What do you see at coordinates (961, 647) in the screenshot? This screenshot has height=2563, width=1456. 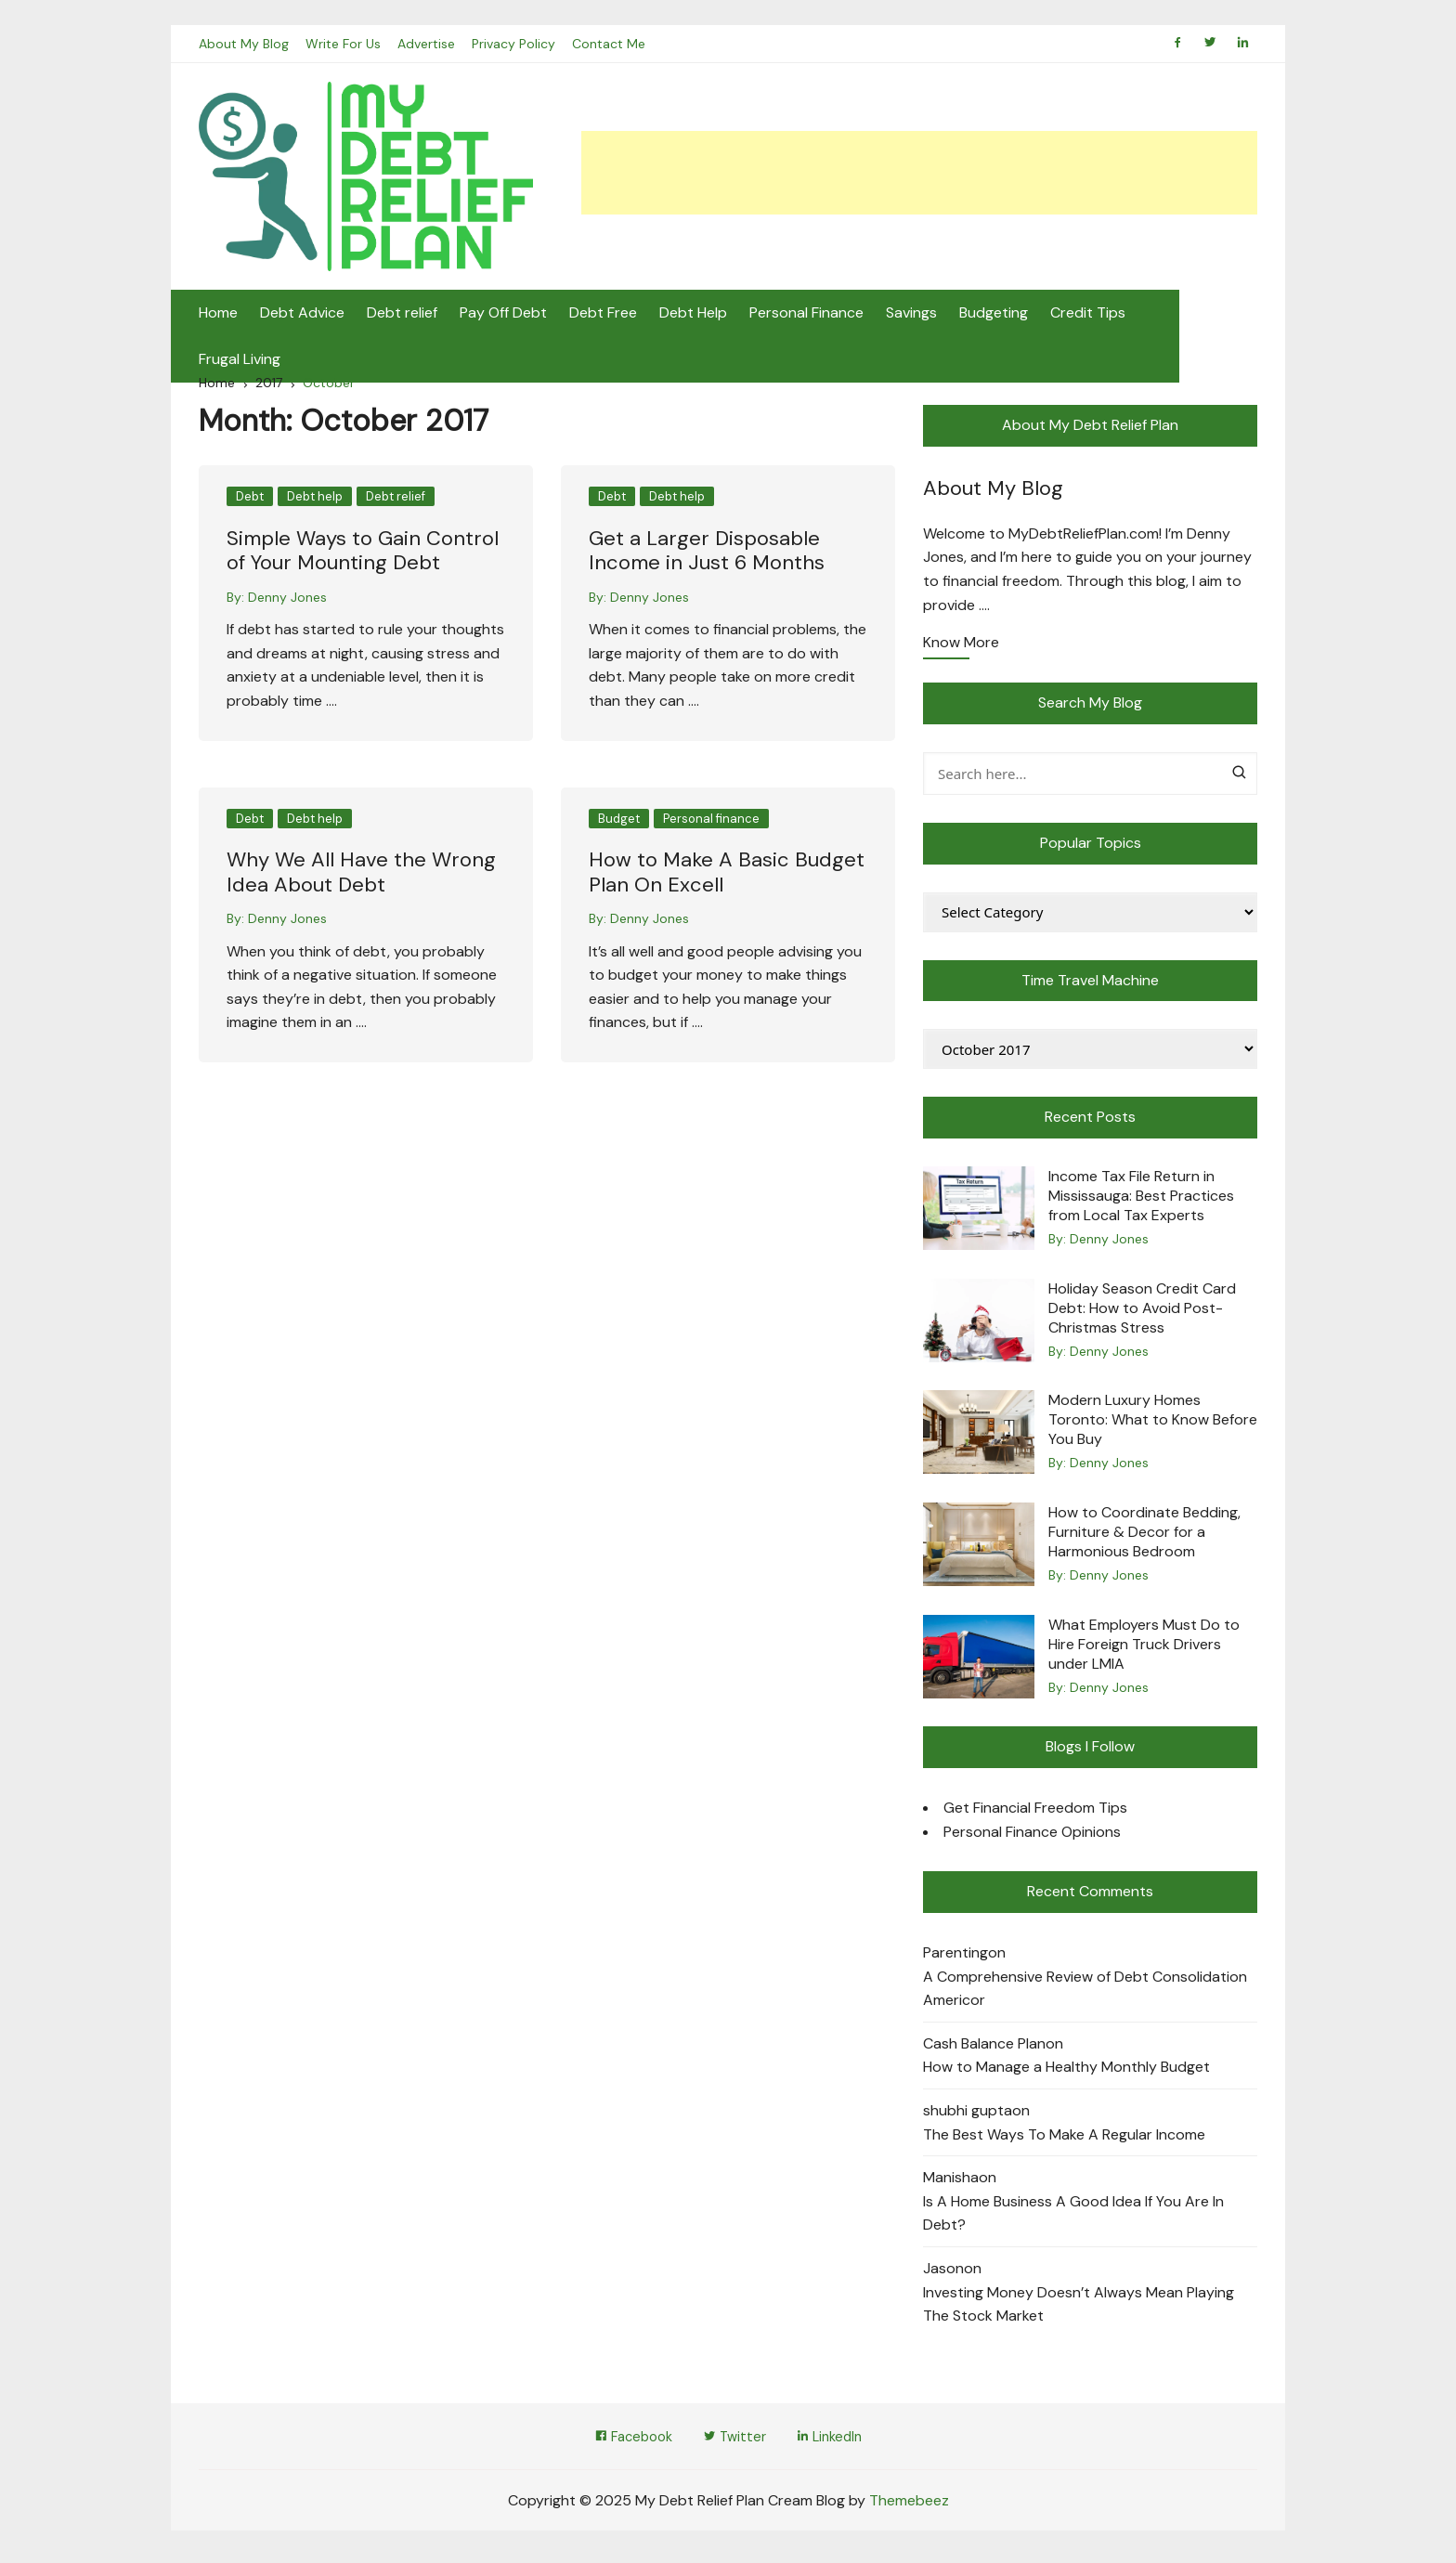 I see `Know More` at bounding box center [961, 647].